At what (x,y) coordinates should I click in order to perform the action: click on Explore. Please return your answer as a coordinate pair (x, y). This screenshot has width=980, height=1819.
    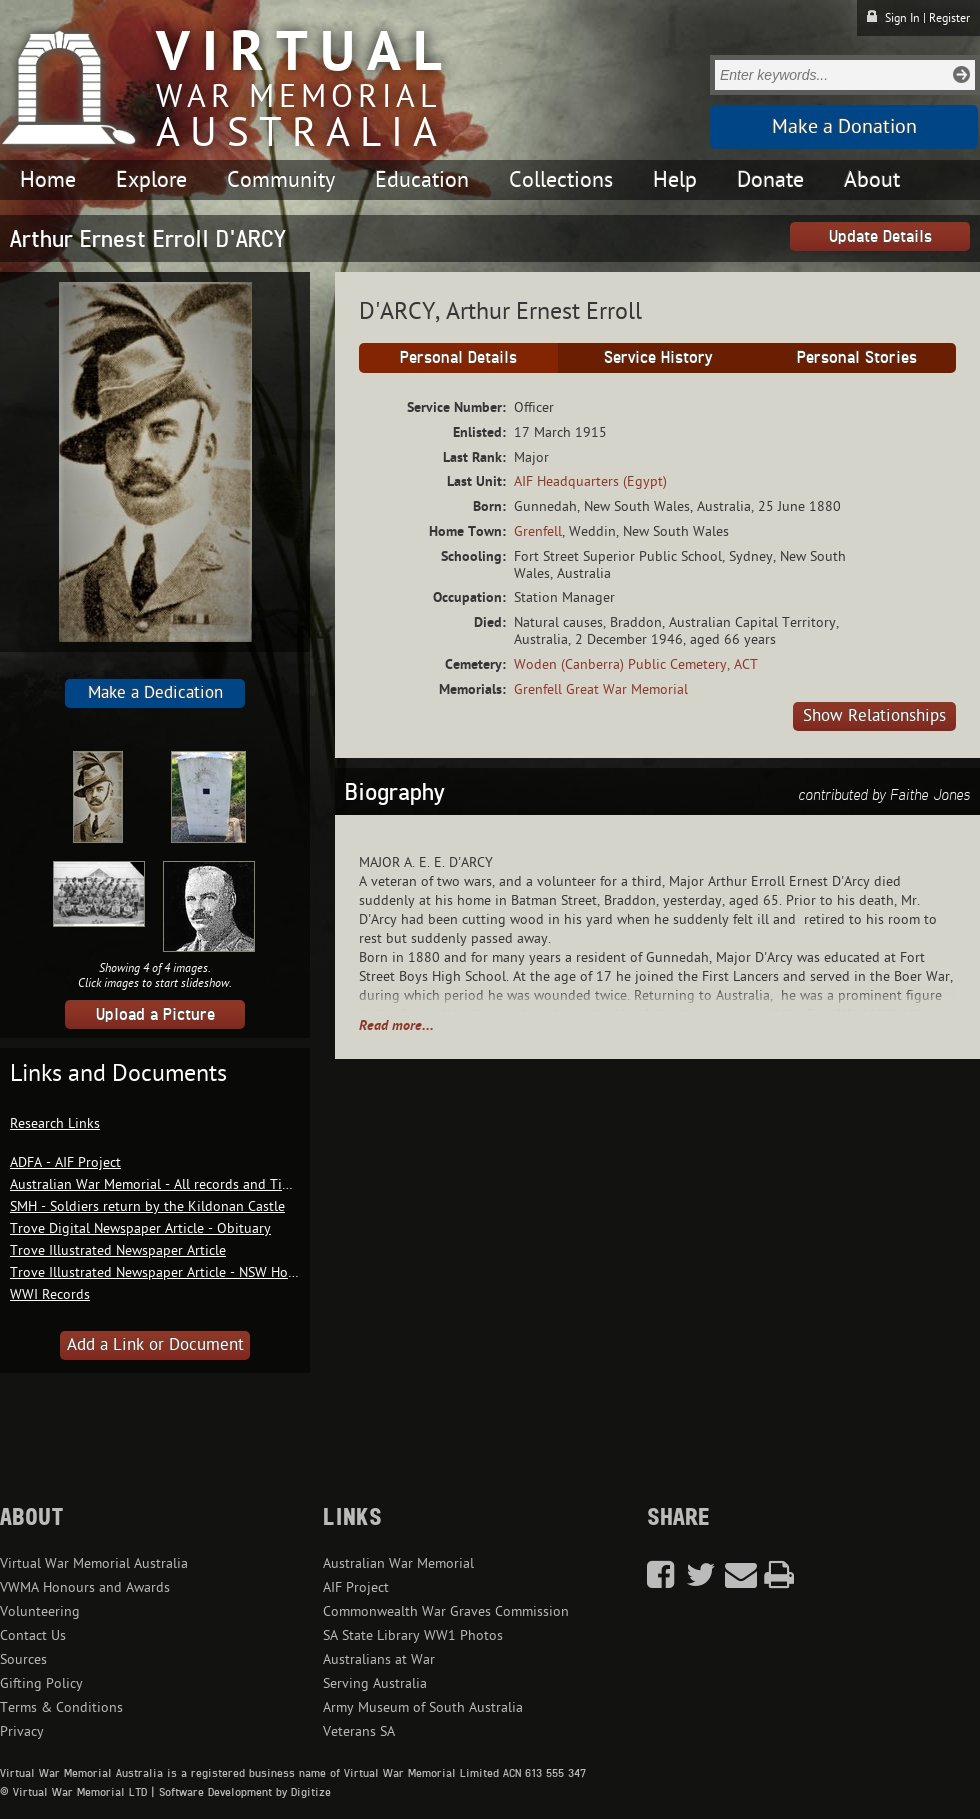
    Looking at the image, I should click on (151, 180).